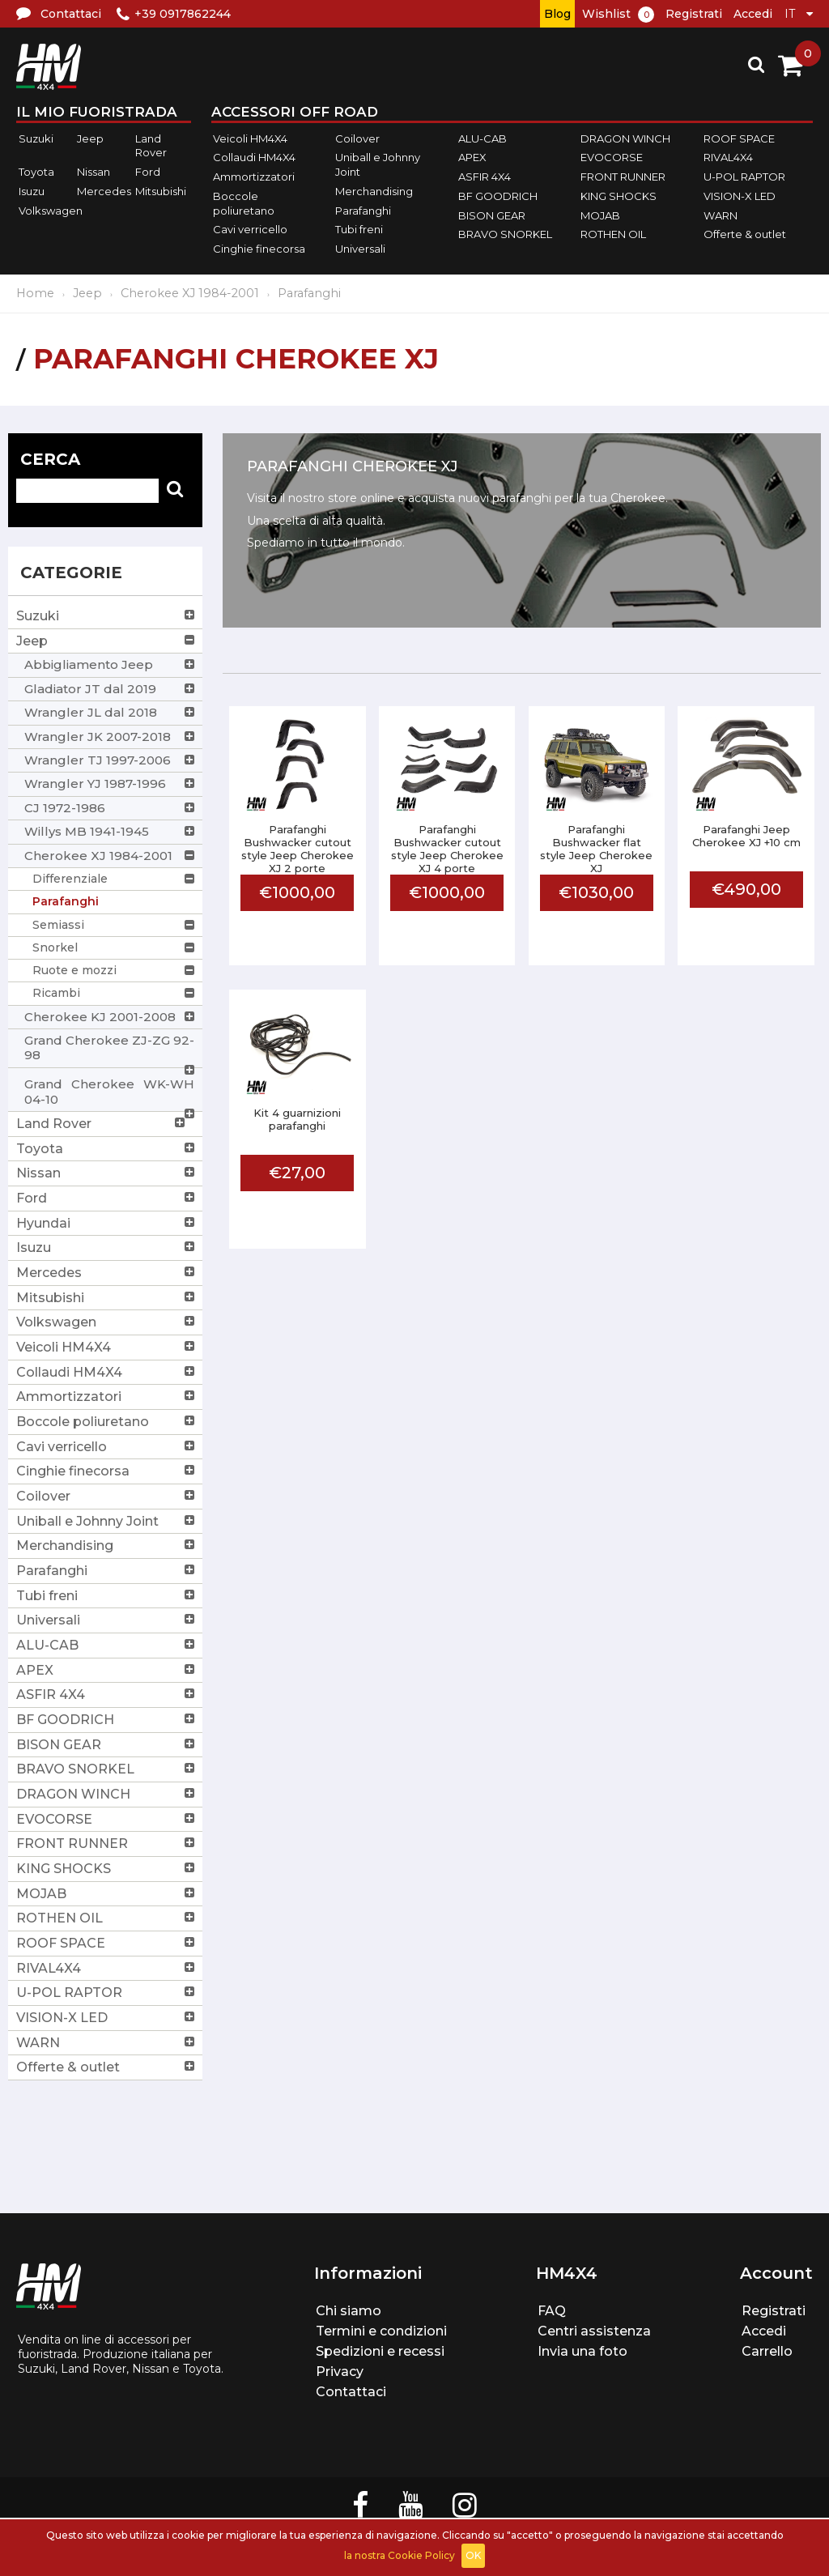  What do you see at coordinates (740, 195) in the screenshot?
I see `VISION-X LED` at bounding box center [740, 195].